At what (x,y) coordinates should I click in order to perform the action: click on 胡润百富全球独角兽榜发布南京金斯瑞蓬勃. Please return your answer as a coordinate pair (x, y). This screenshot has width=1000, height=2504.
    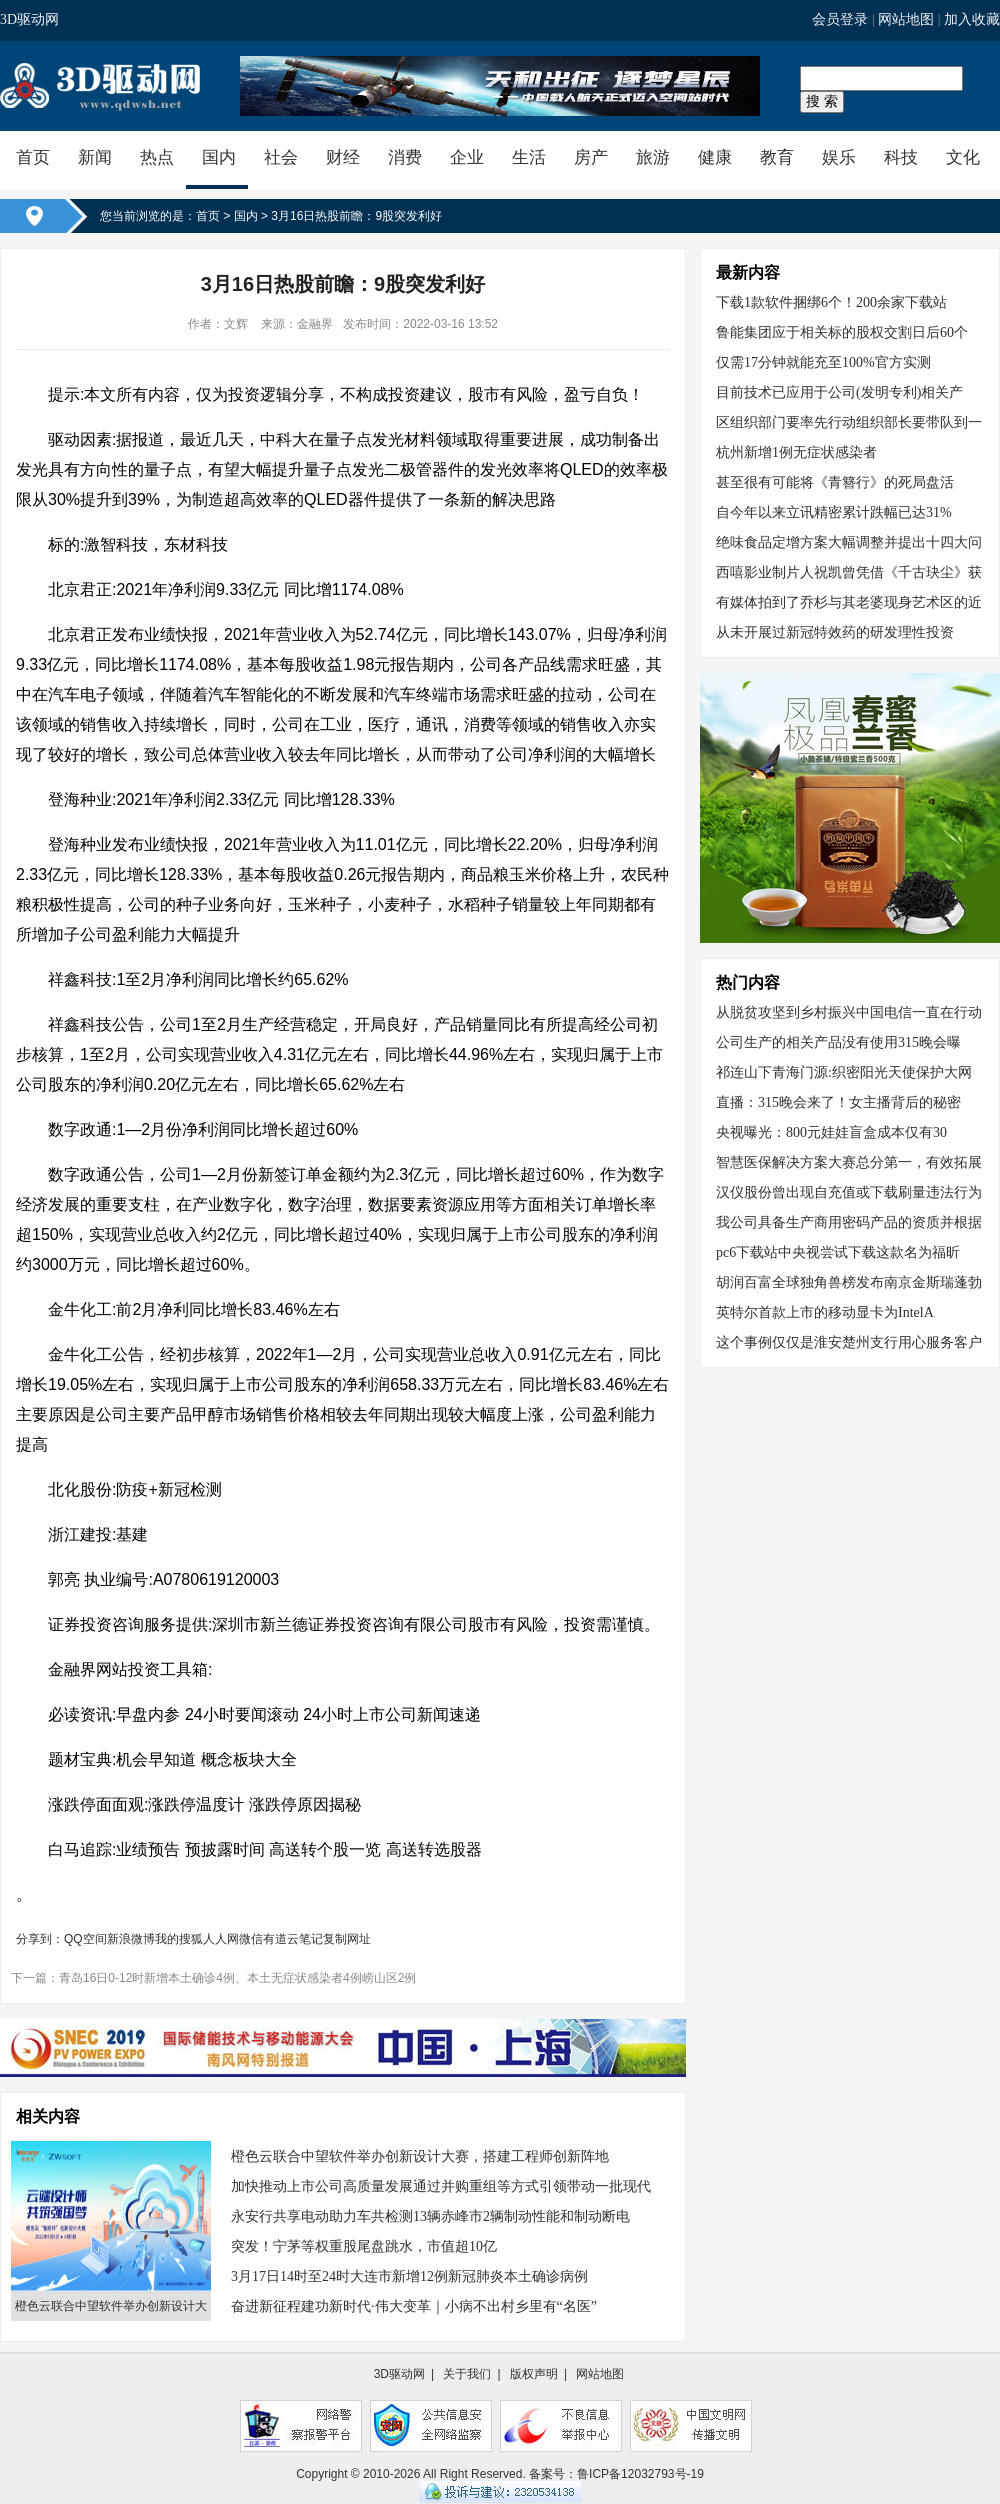
    Looking at the image, I should click on (849, 1282).